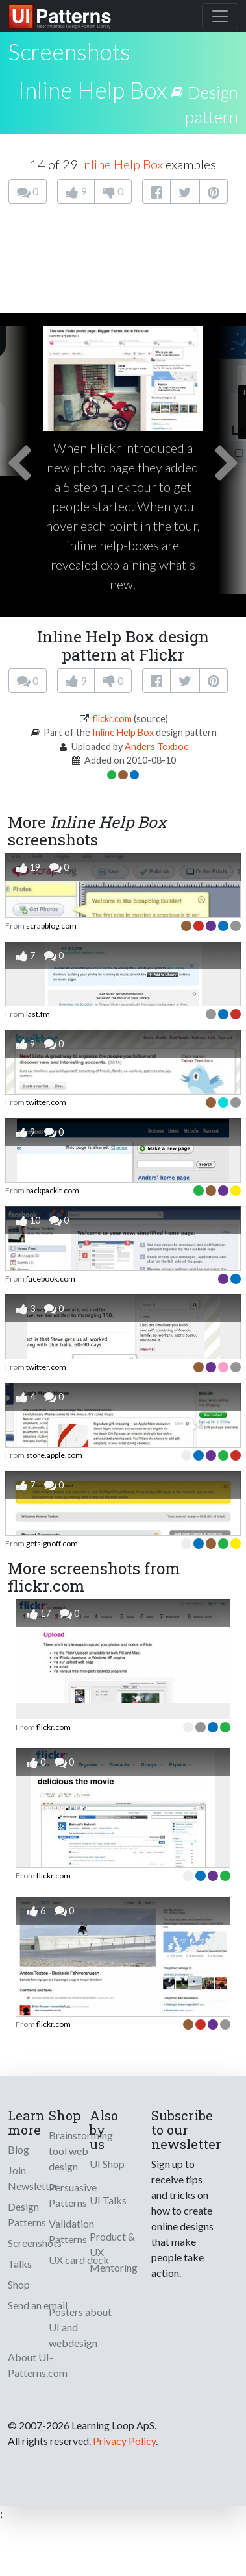 The width and height of the screenshot is (246, 2576). I want to click on Screenshots, so click(35, 2243).